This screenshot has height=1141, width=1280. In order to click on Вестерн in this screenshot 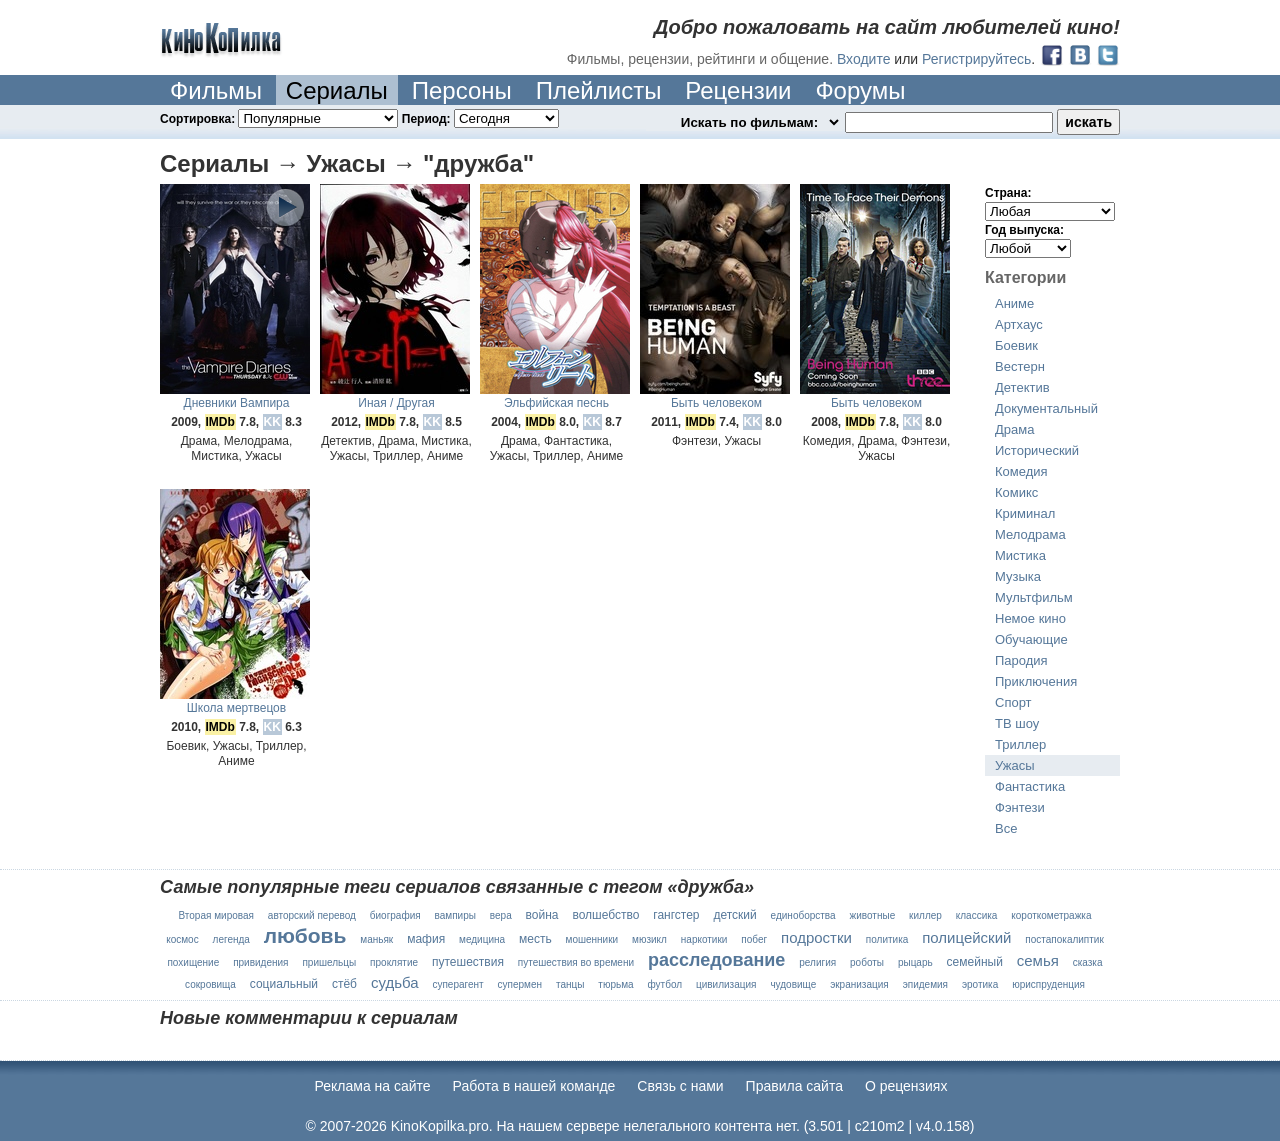, I will do `click(1020, 366)`.